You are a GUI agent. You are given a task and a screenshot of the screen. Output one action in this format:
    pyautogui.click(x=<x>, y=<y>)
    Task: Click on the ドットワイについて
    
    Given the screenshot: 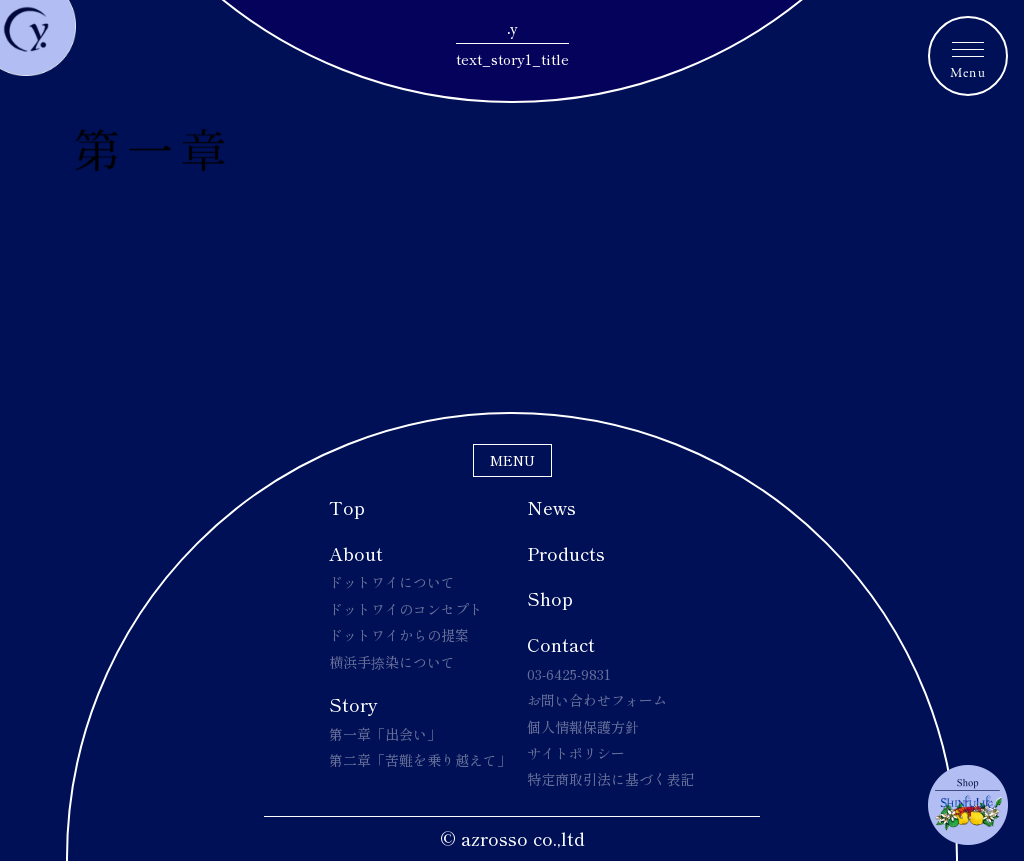 What is the action you would take?
    pyautogui.click(x=392, y=582)
    